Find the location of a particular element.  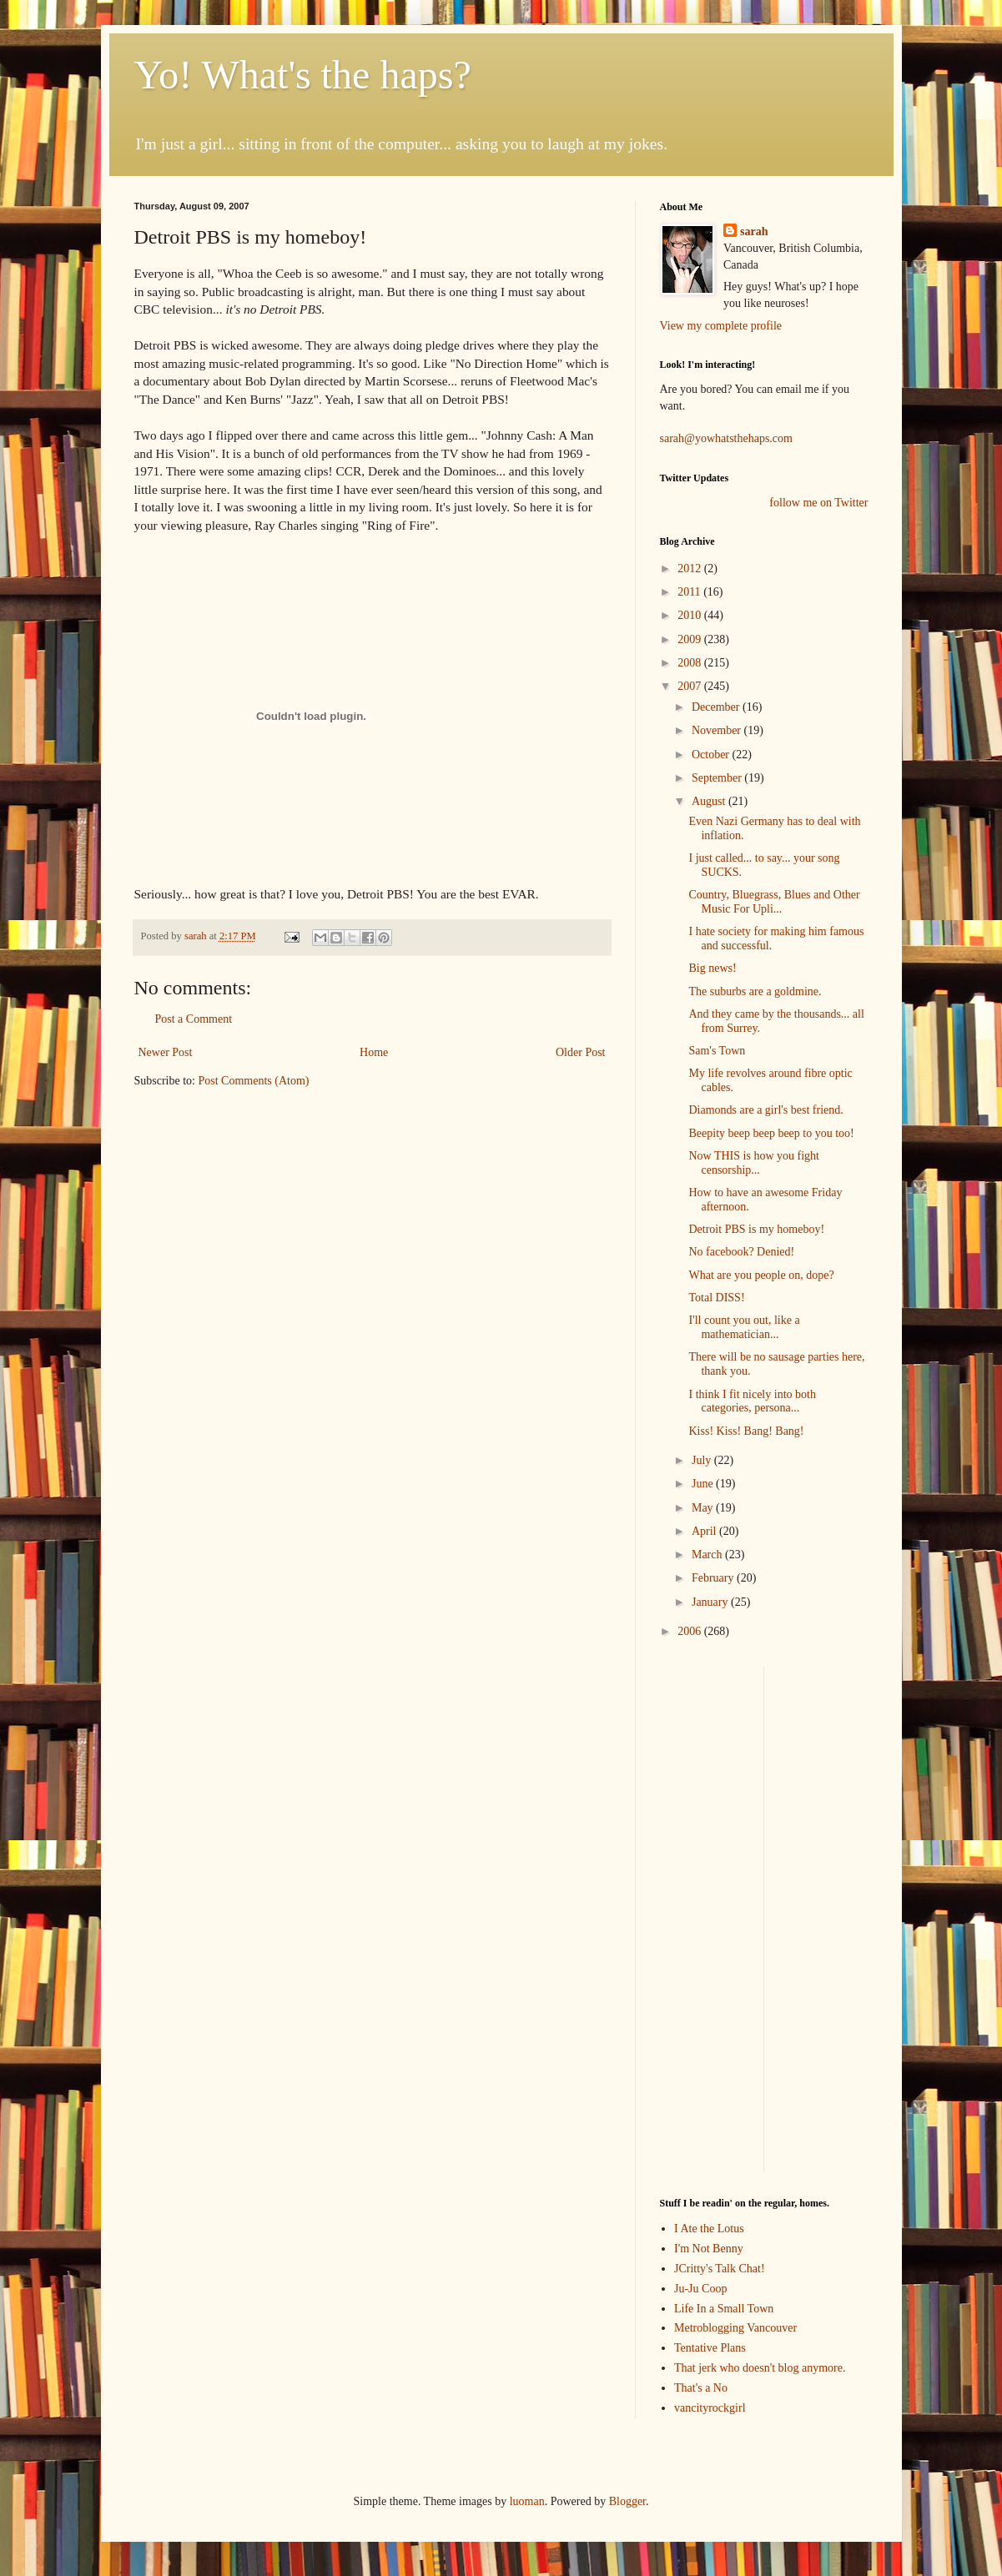

sarah@yowhatsthehaps.com is located at coordinates (726, 438).